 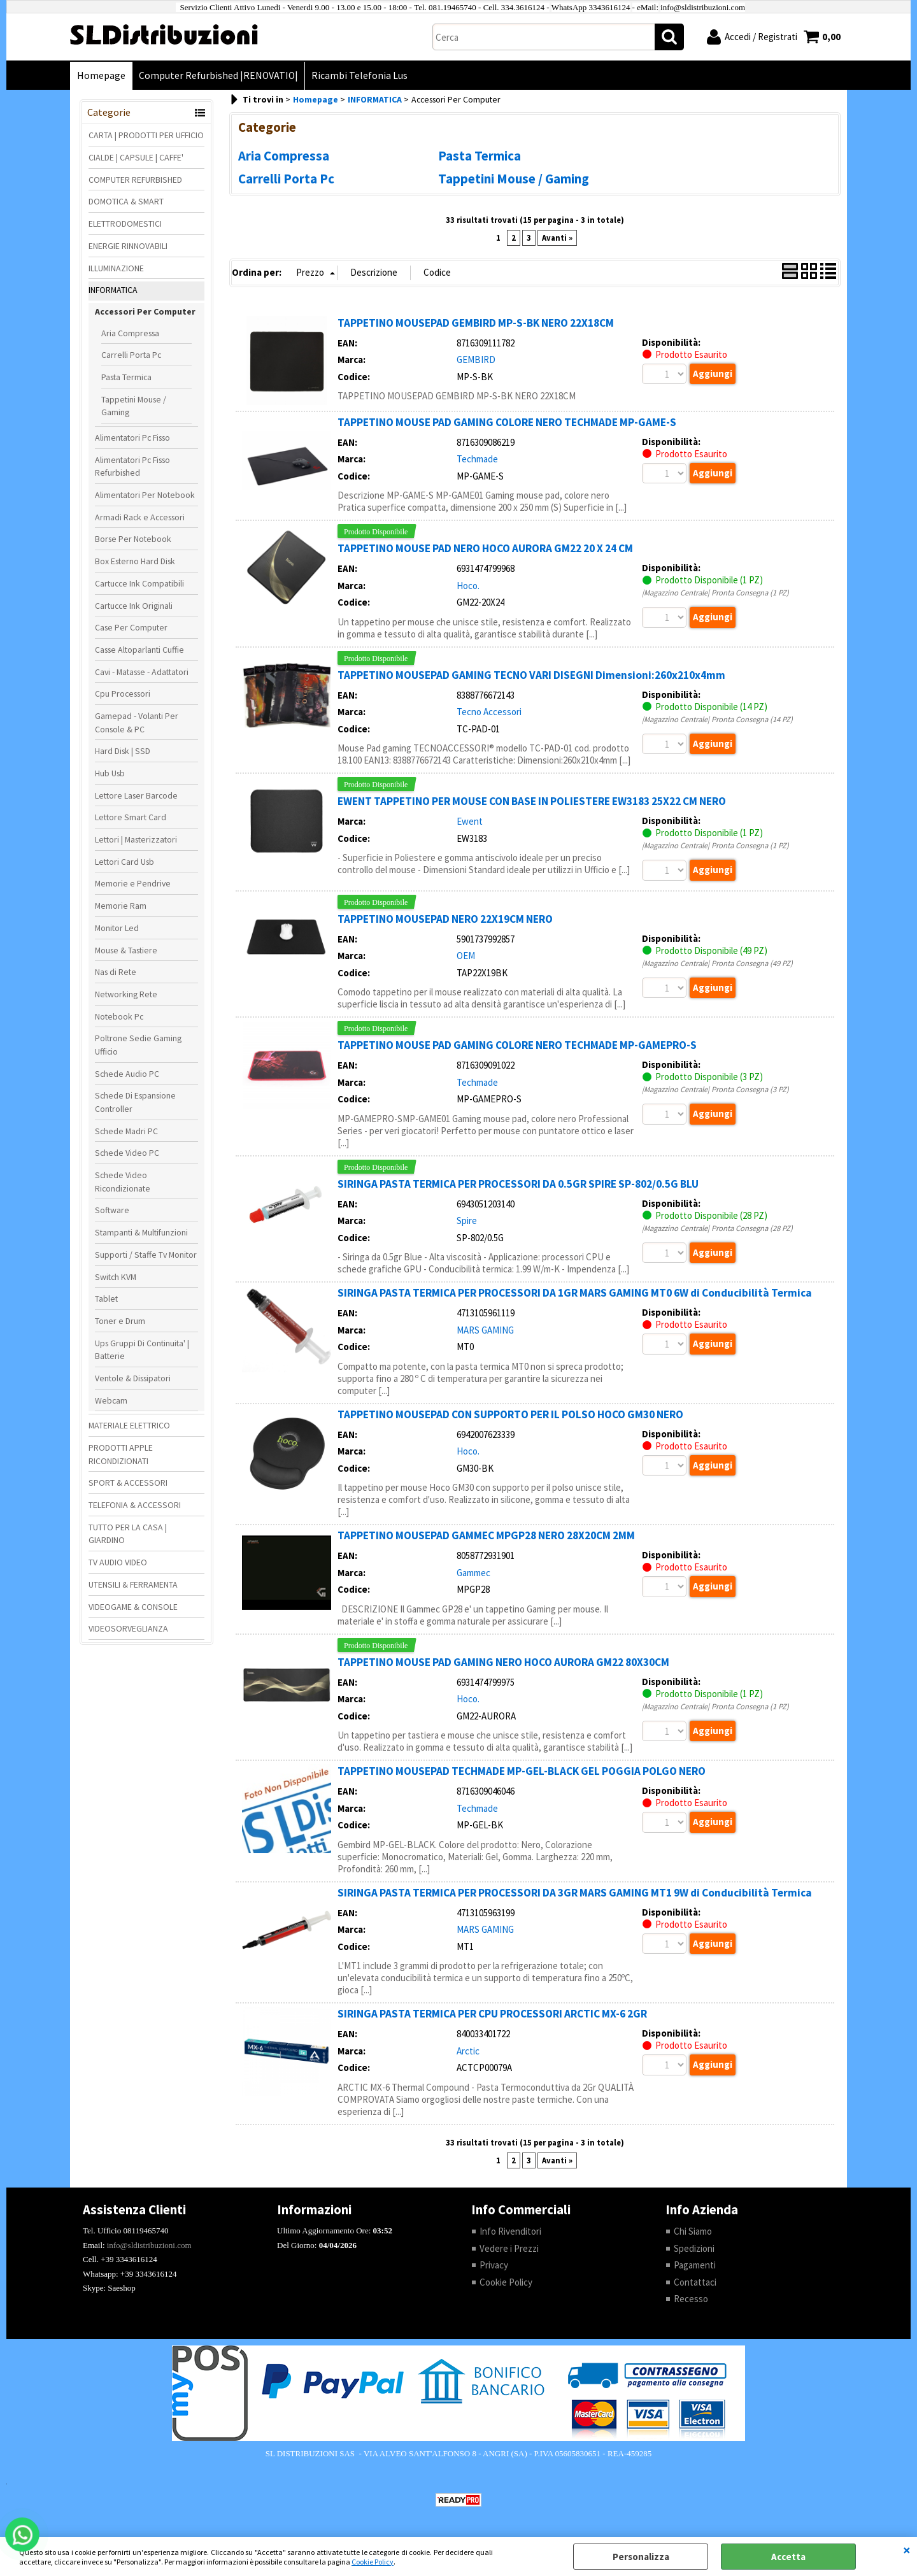 I want to click on Mouse & Tastiere, so click(x=126, y=950).